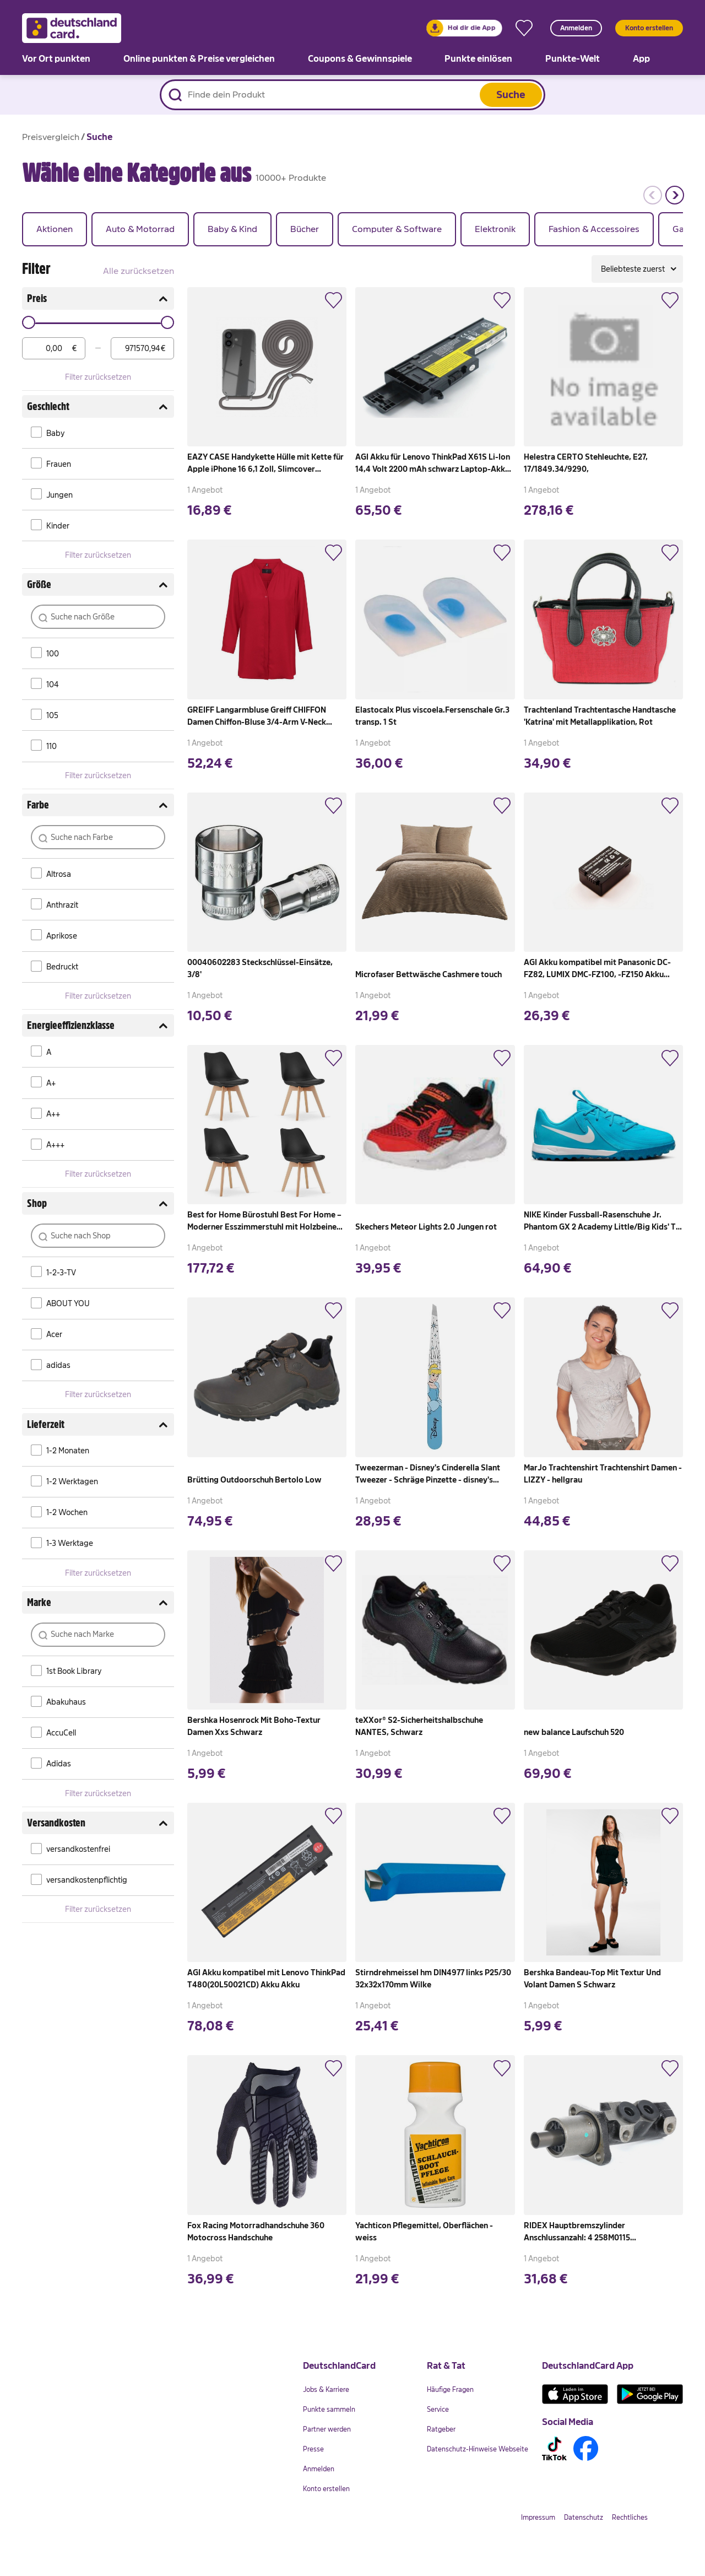  Describe the element at coordinates (175, 94) in the screenshot. I see `[Suche starten]` at that location.